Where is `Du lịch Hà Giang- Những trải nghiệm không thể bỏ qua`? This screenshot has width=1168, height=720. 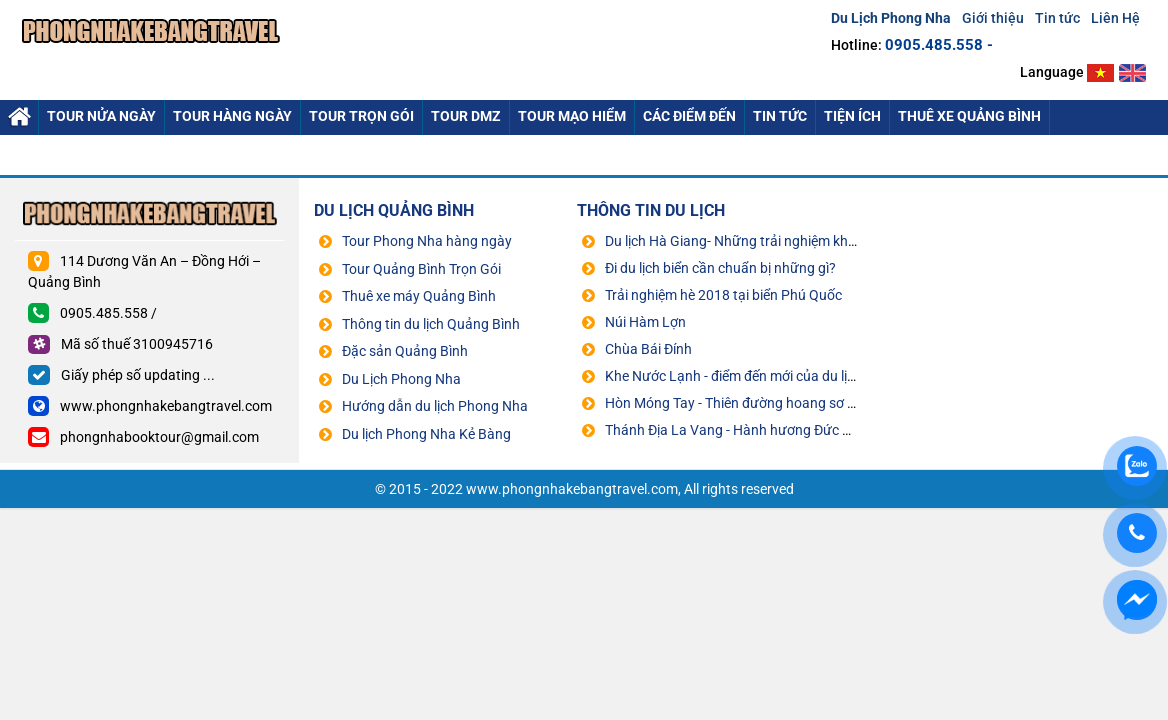 Du lịch Hà Giang- Những trải nghiệm không thể bỏ qua is located at coordinates (773, 241).